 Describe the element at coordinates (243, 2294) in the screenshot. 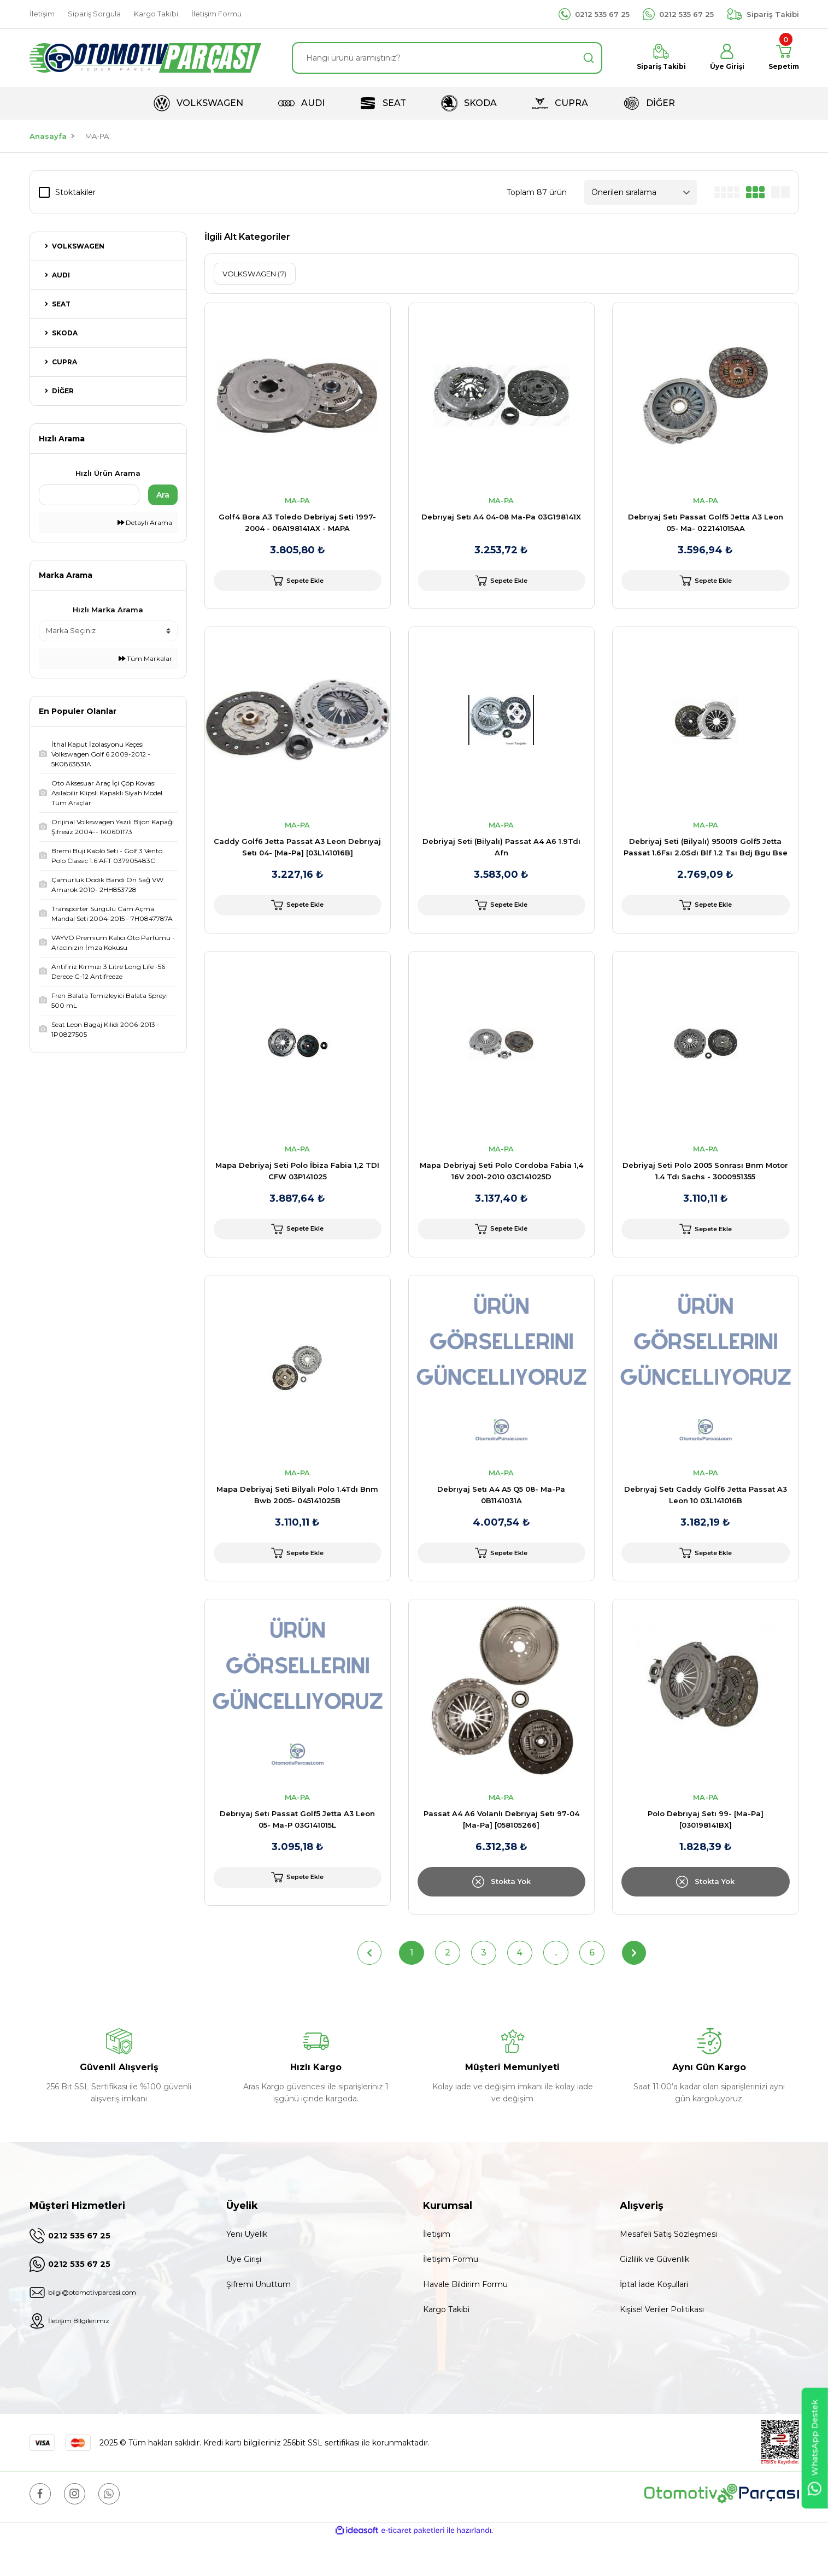

I see `Üye Girişi` at that location.